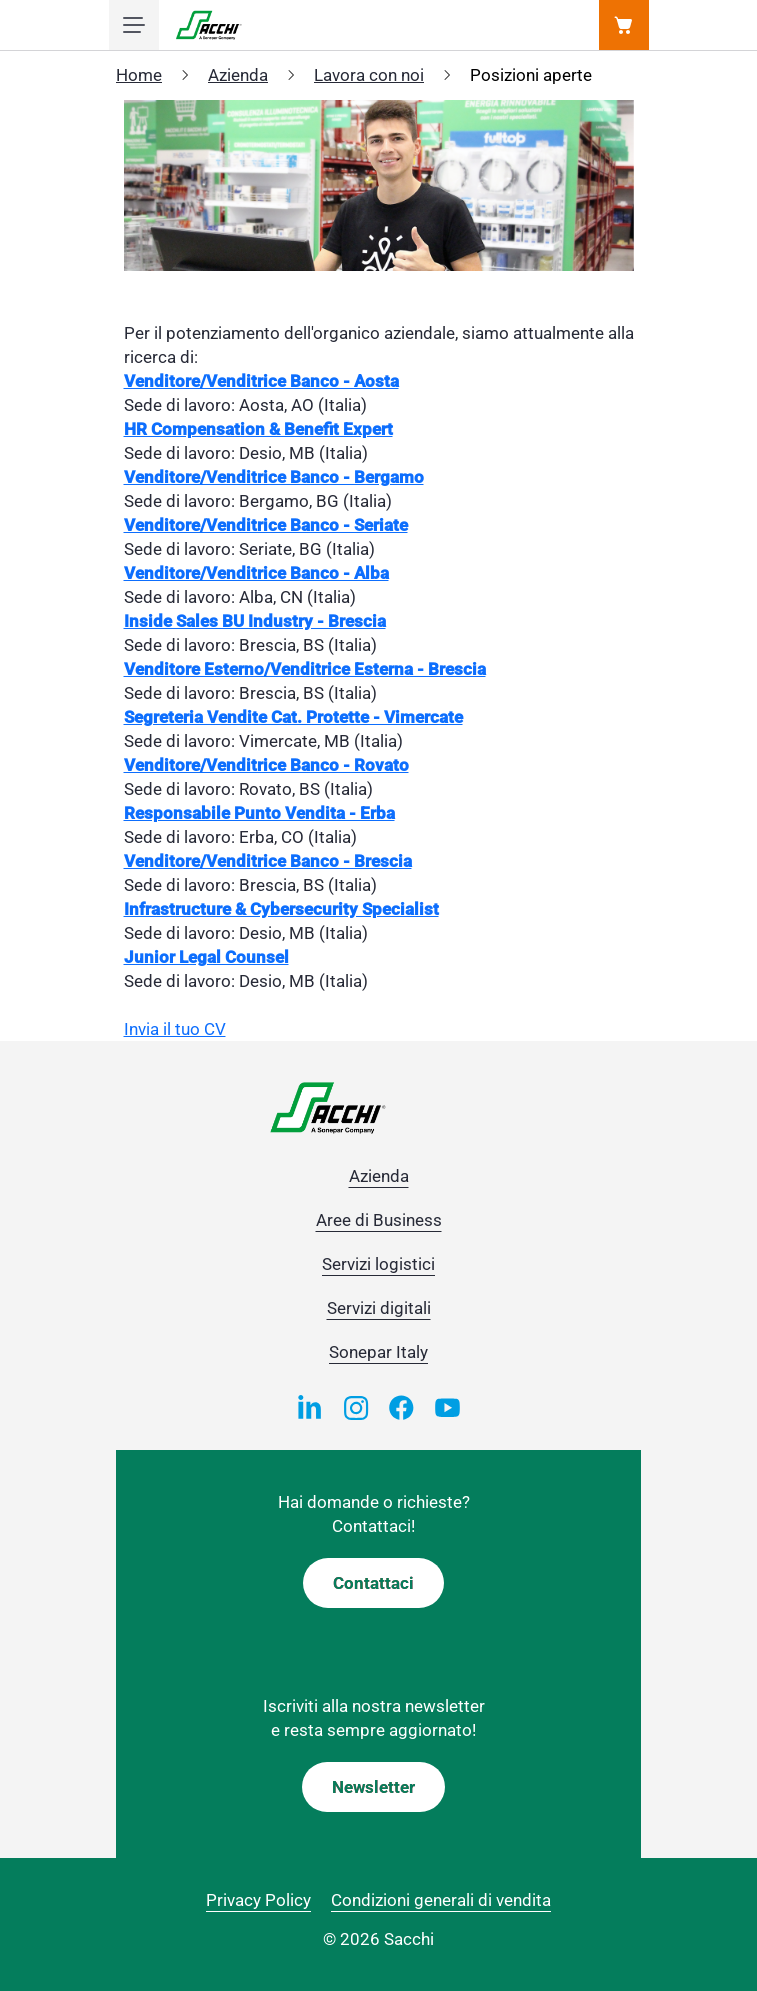 Image resolution: width=757 pixels, height=1991 pixels. What do you see at coordinates (206, 957) in the screenshot?
I see `Junior Legal Counsel` at bounding box center [206, 957].